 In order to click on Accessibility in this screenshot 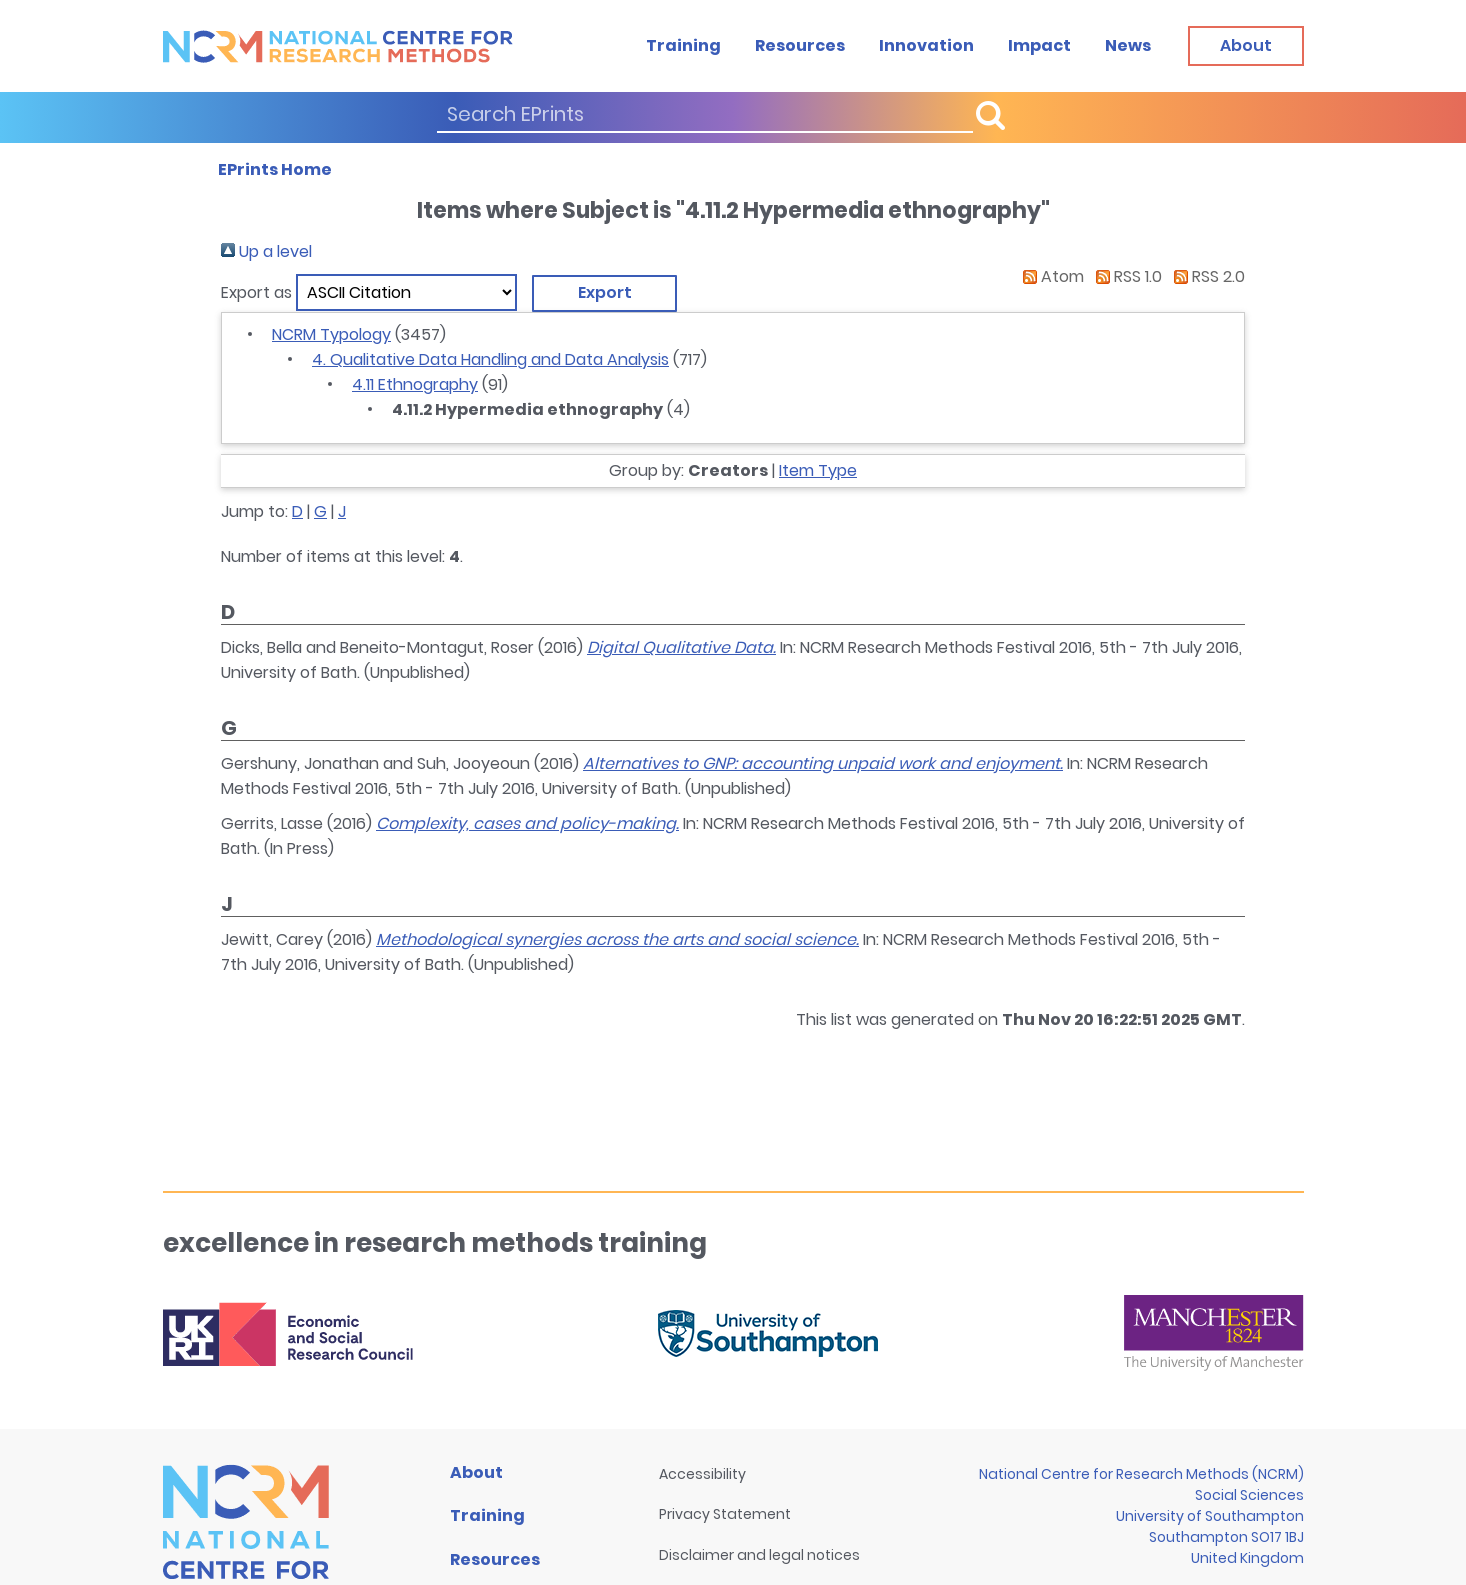, I will do `click(702, 1474)`.